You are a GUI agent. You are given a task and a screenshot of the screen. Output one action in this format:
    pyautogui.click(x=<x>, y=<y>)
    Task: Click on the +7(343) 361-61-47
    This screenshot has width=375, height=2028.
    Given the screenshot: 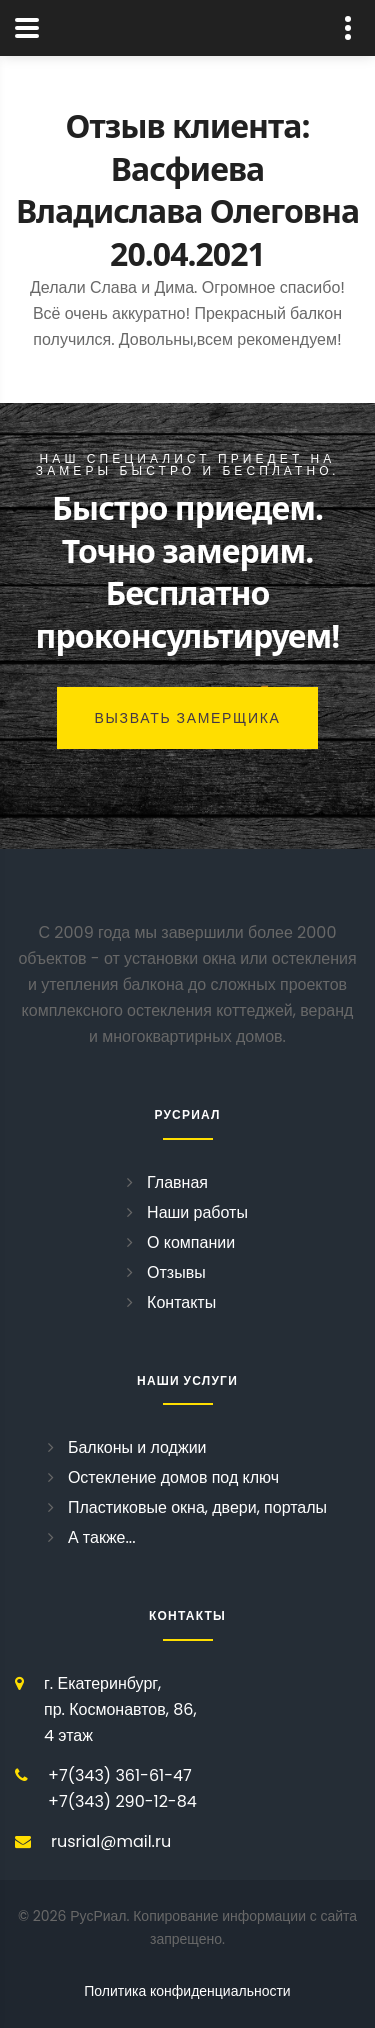 What is the action you would take?
    pyautogui.click(x=120, y=1775)
    